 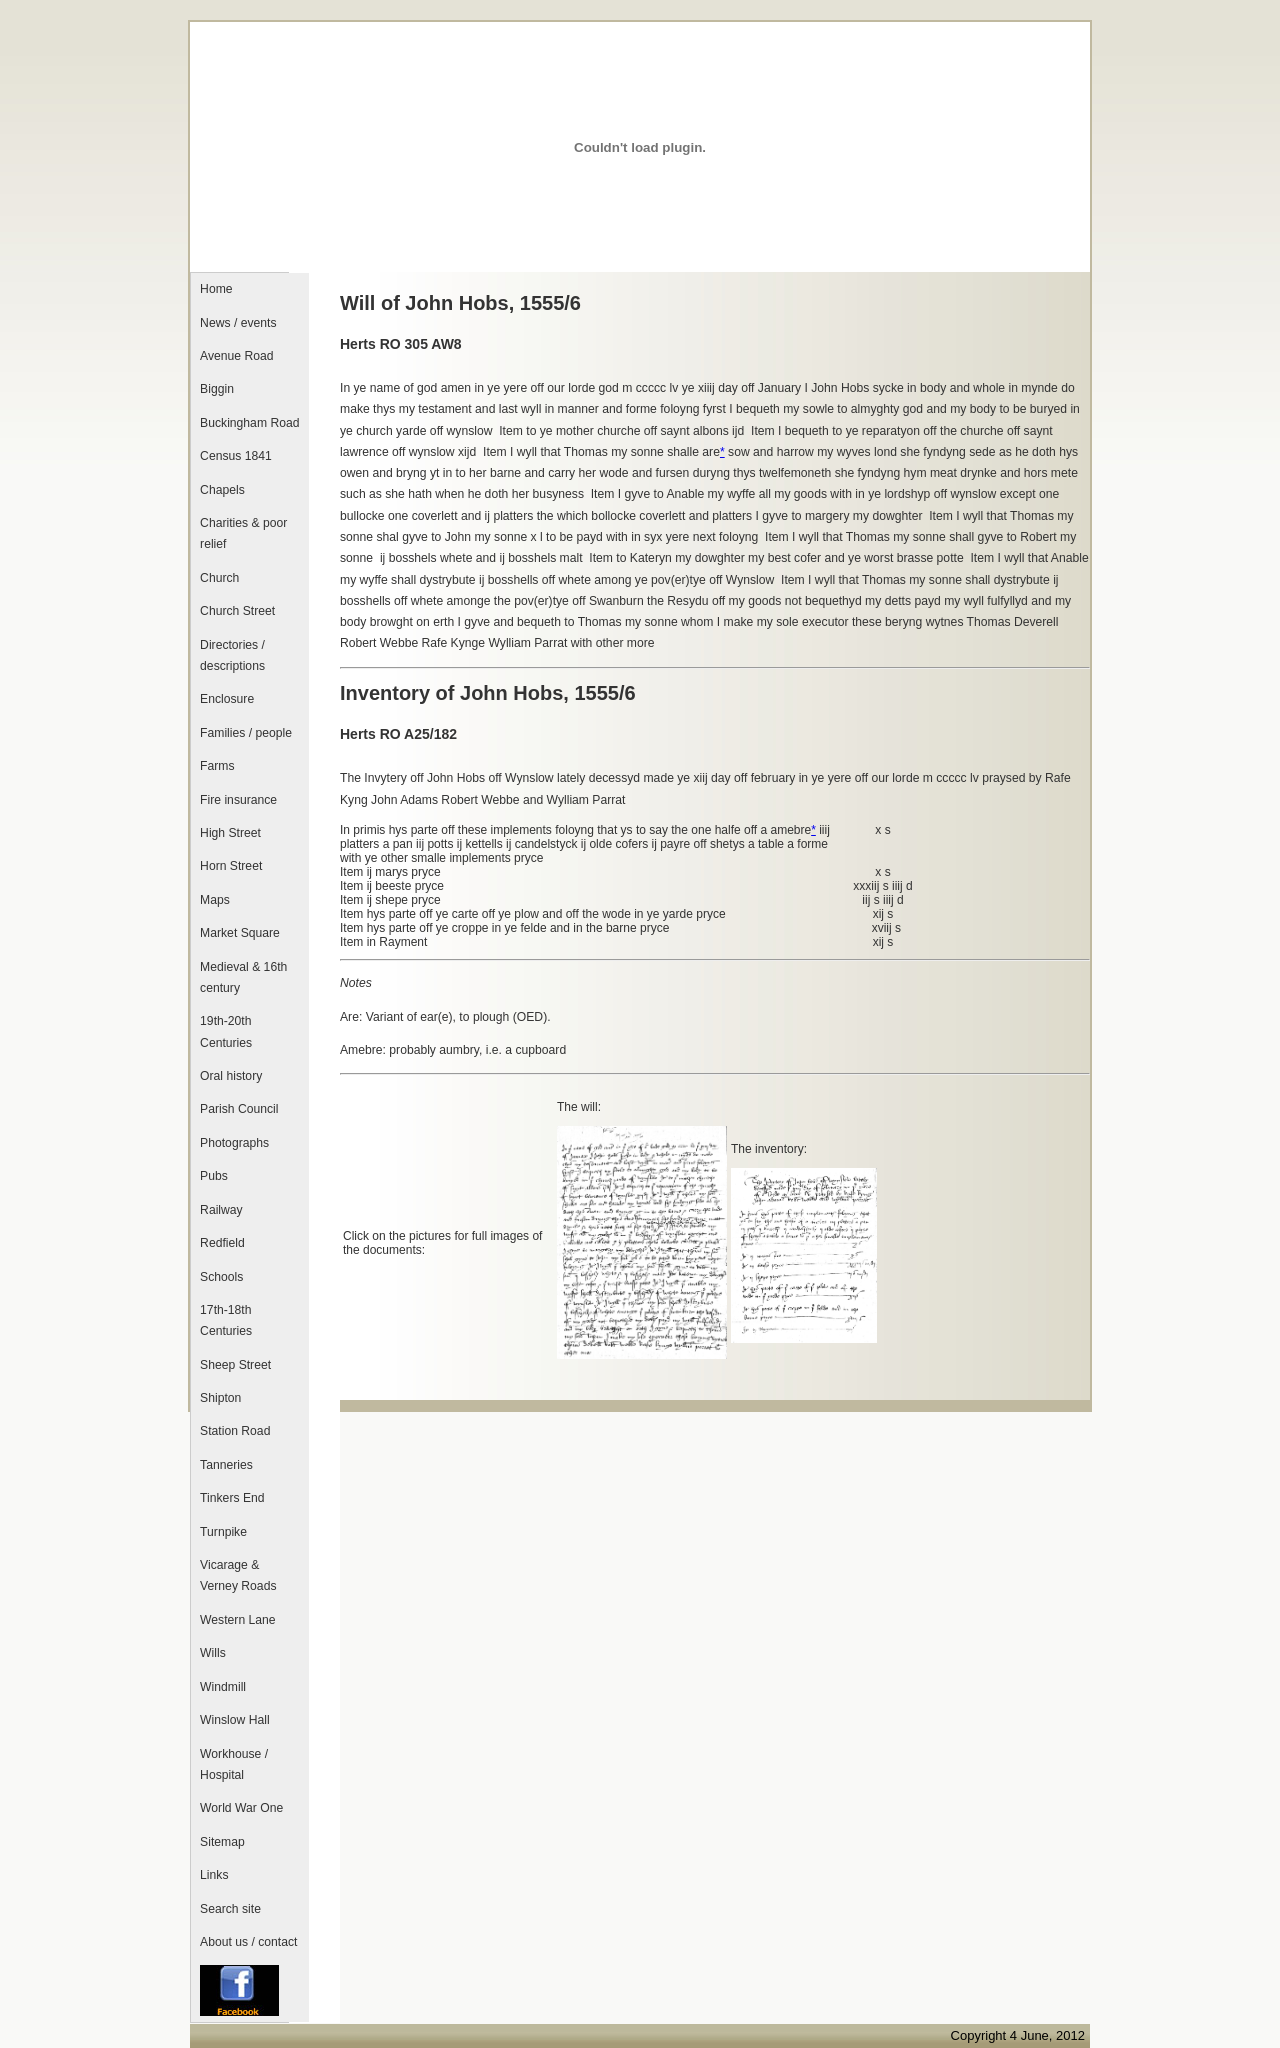 I want to click on Vicarage & Verney Roads, so click(x=238, y=1575).